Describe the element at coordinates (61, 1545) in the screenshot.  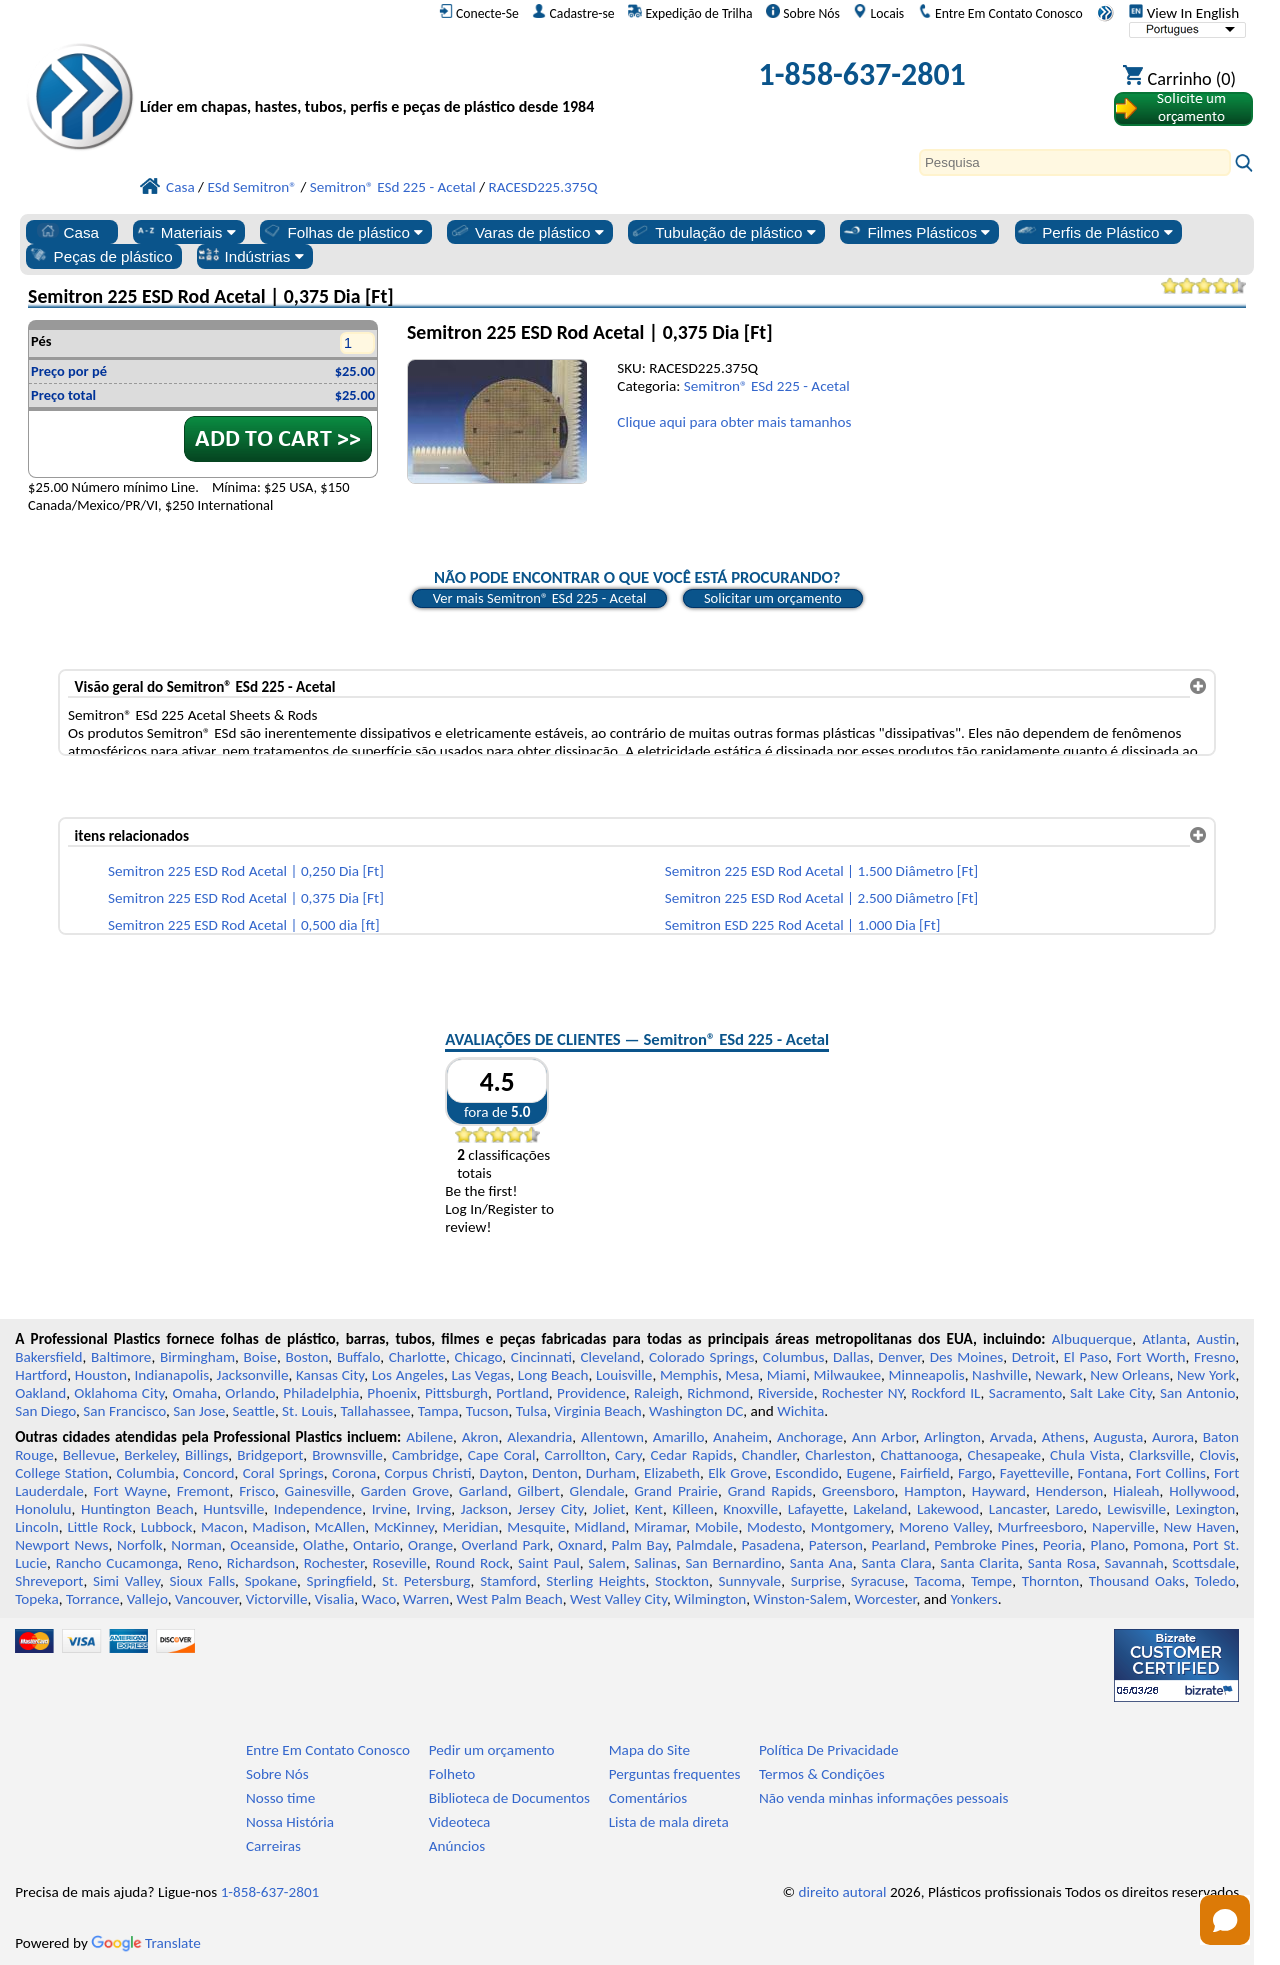
I see `Newport News` at that location.